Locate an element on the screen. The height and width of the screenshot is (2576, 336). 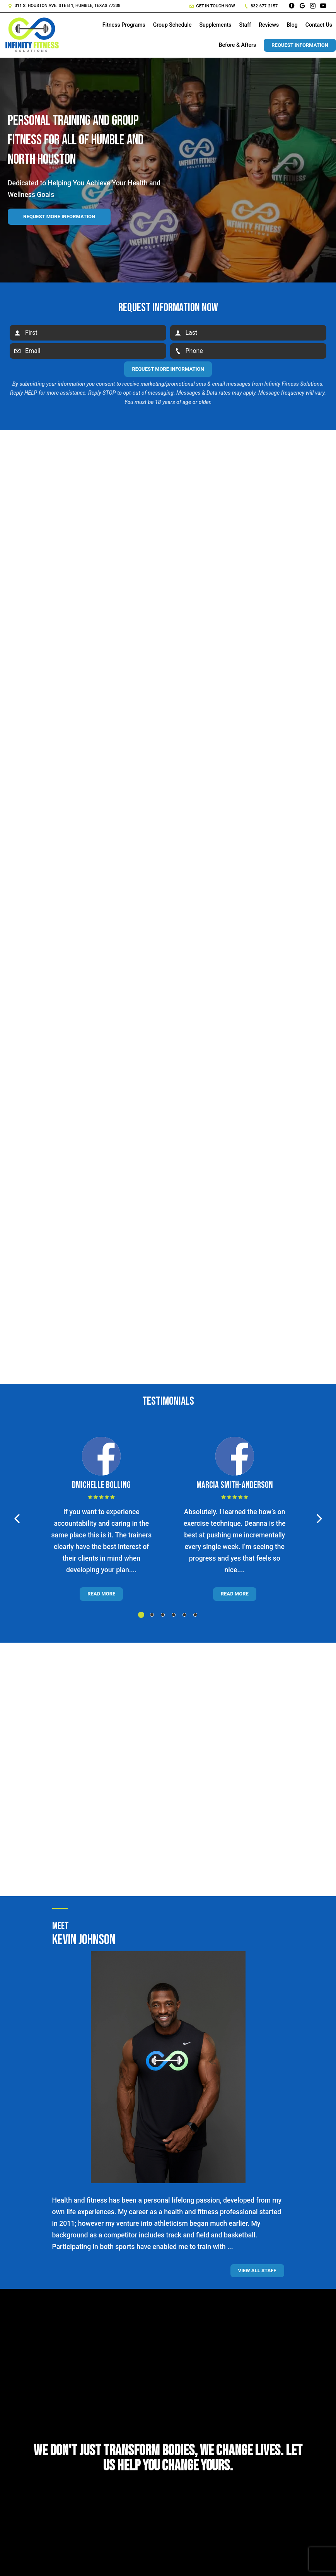
Contact Us is located at coordinates (318, 25).